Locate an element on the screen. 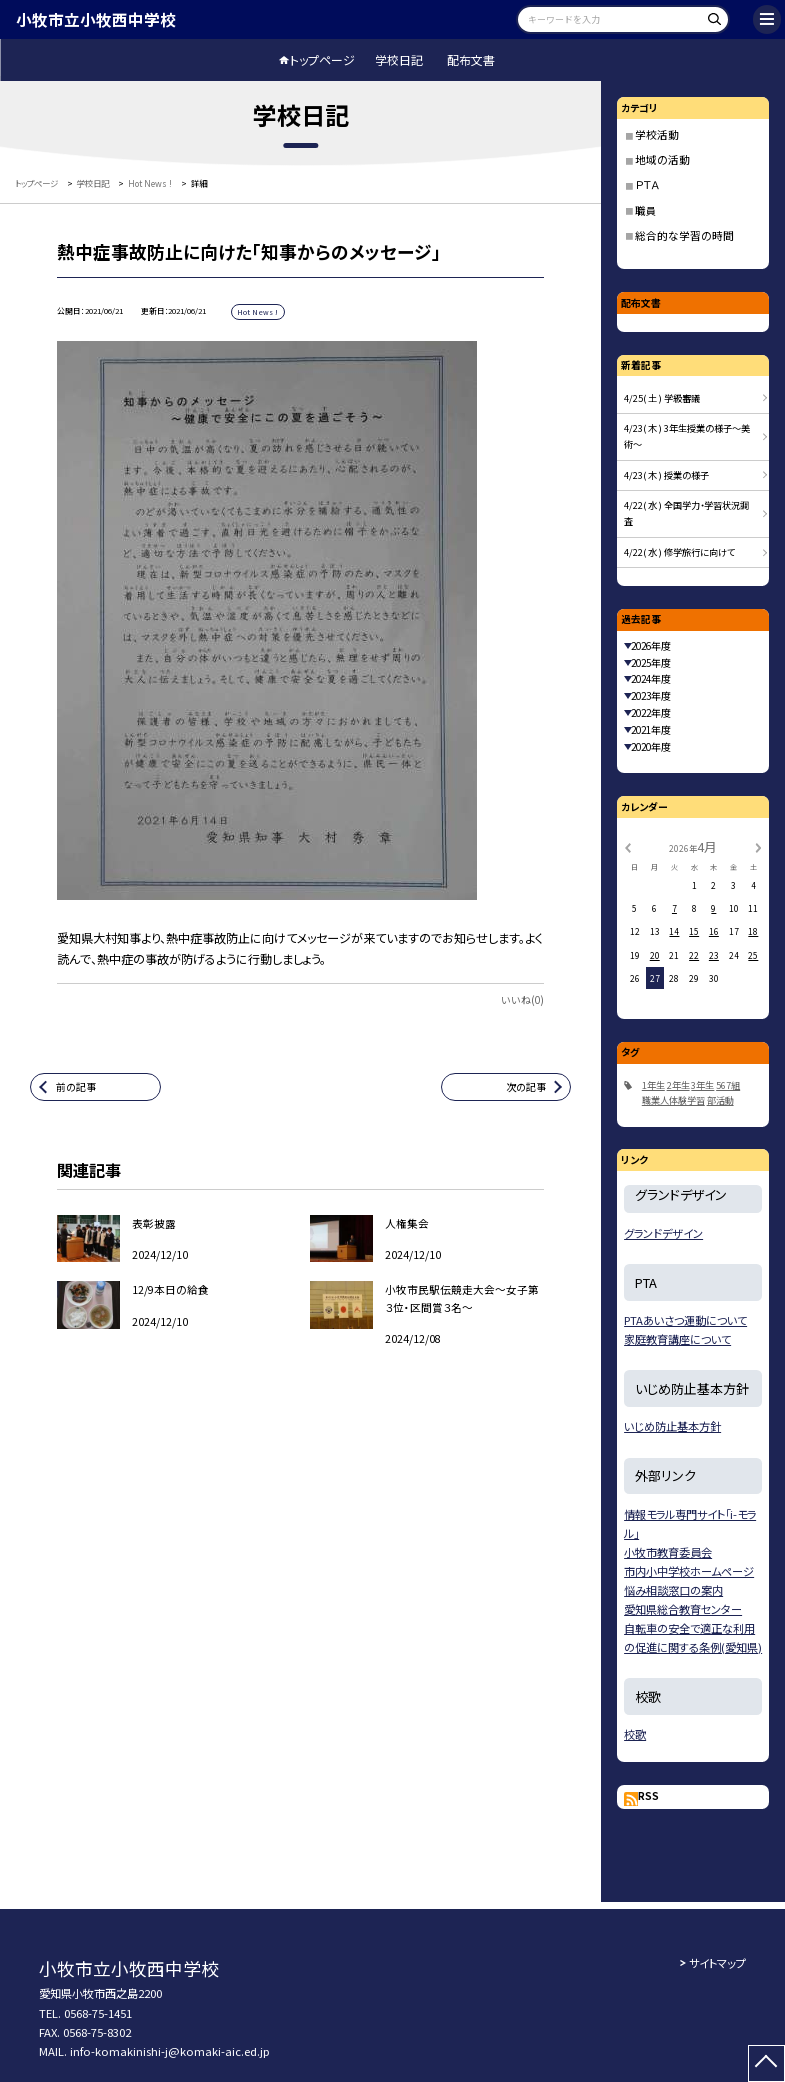 The width and height of the screenshot is (785, 2082). [ページの先頭に戻る] is located at coordinates (766, 2063).